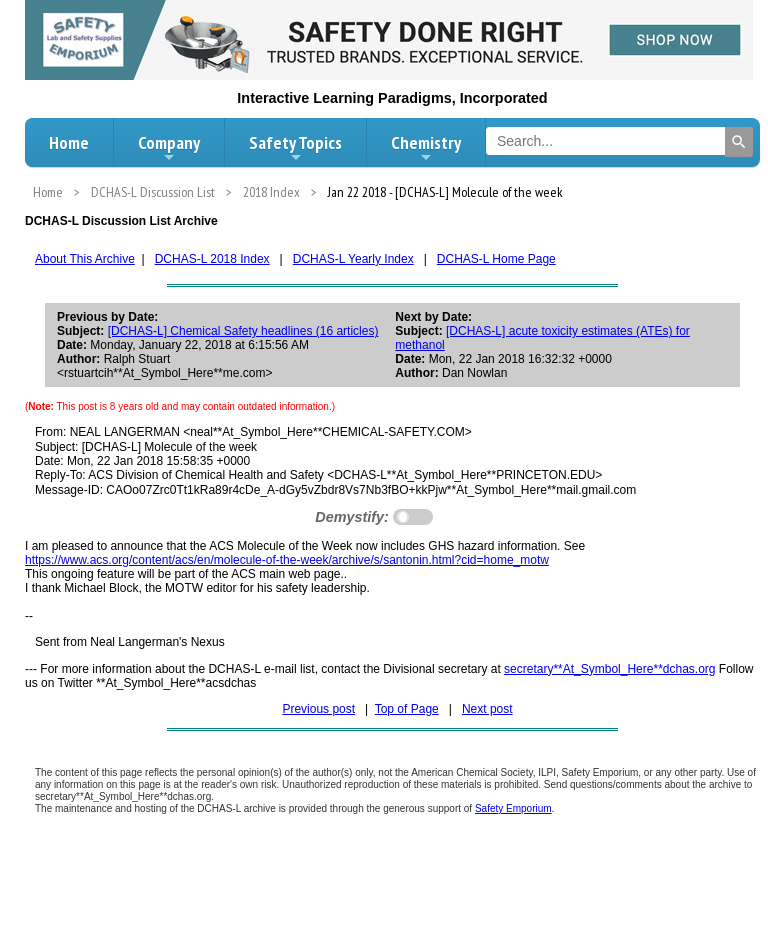  What do you see at coordinates (295, 148) in the screenshot?
I see `Safety Topics` at bounding box center [295, 148].